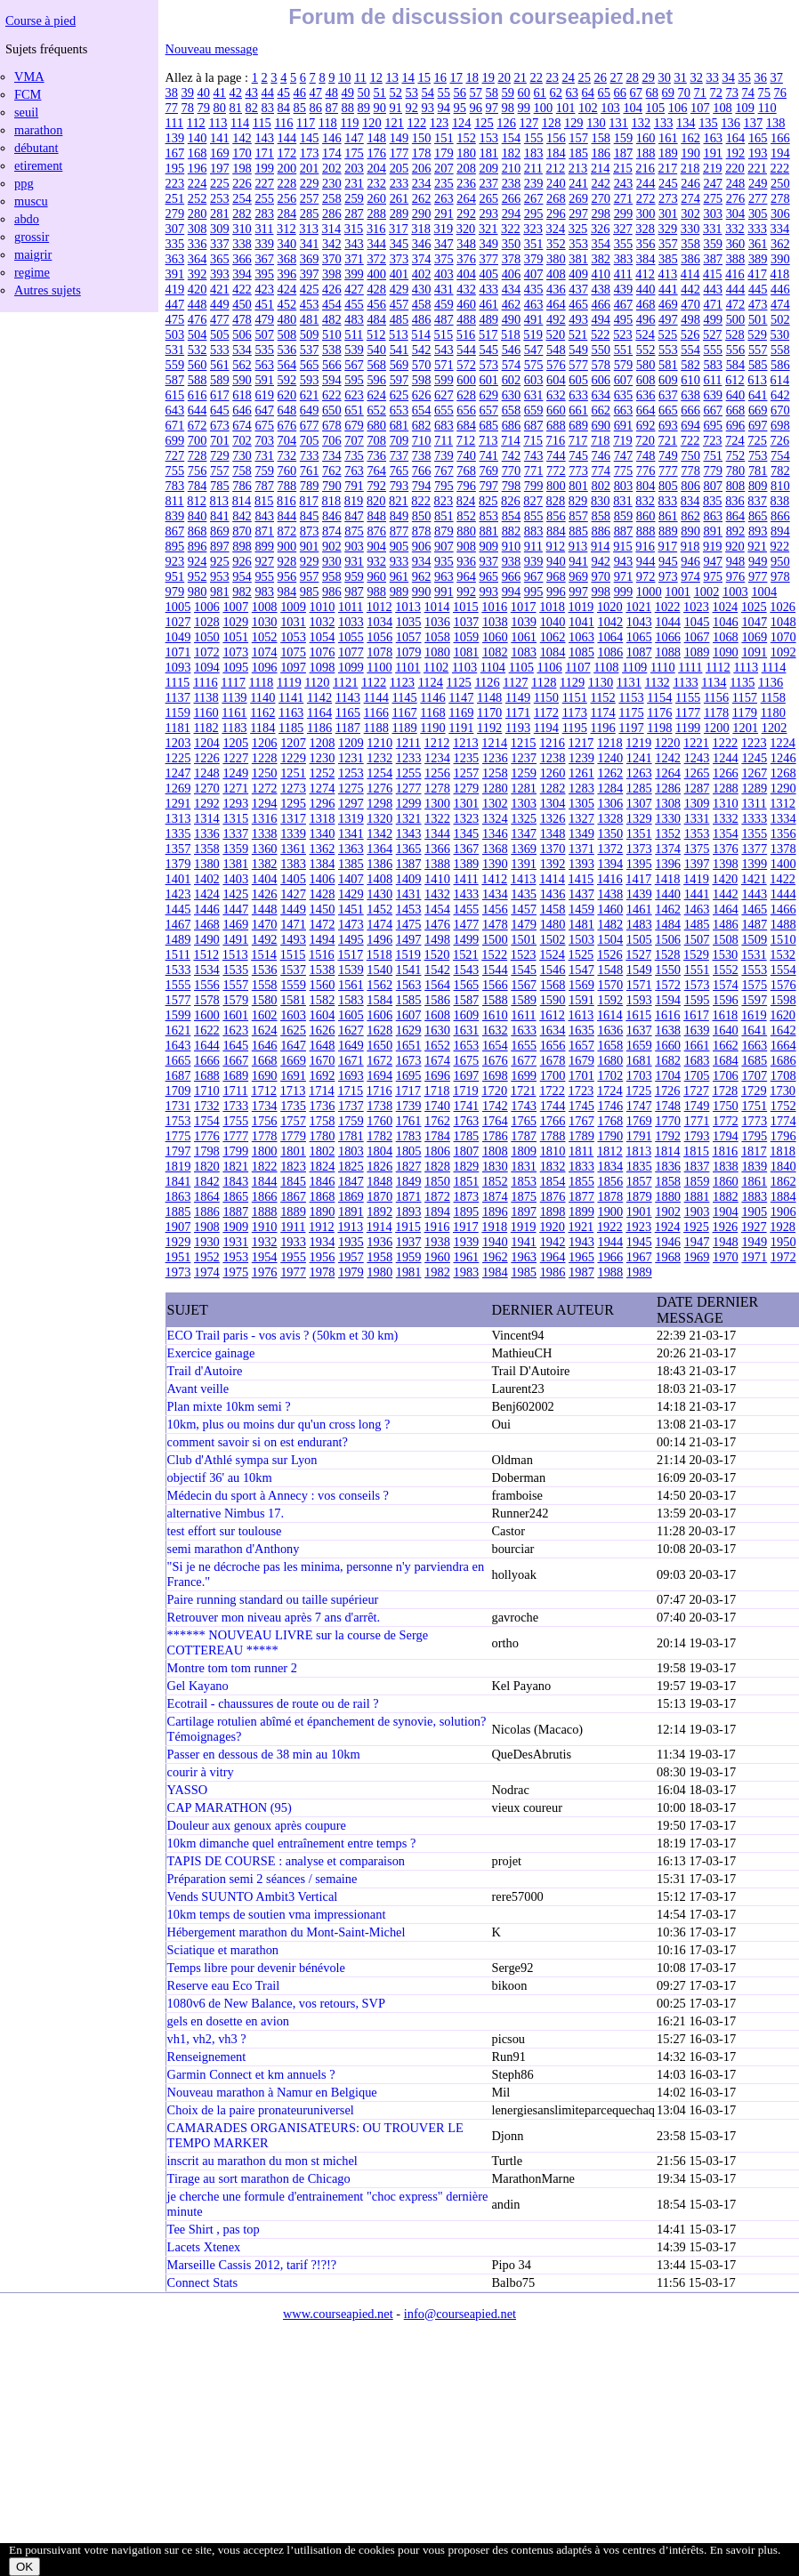  What do you see at coordinates (322, 1151) in the screenshot?
I see `1802` at bounding box center [322, 1151].